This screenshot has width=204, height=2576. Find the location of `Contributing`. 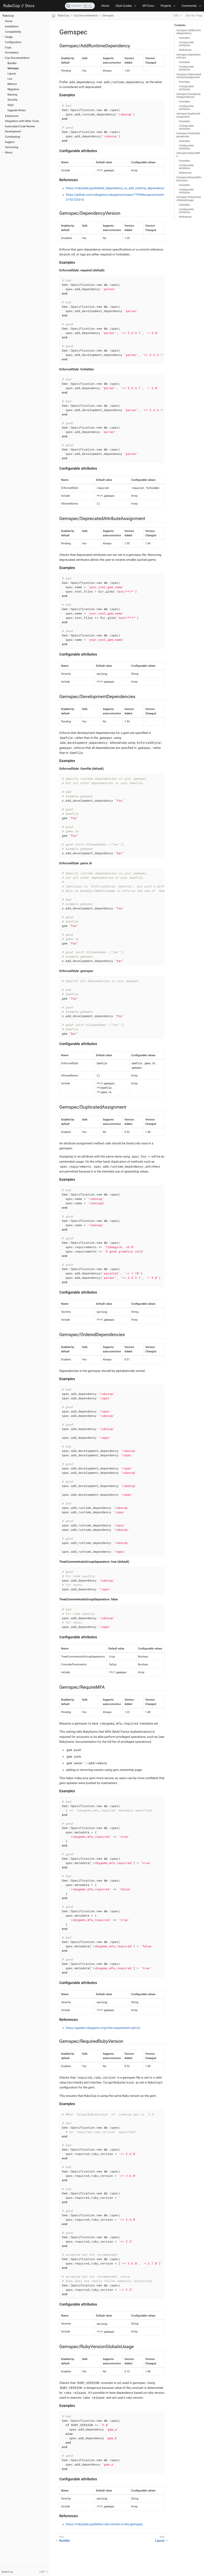

Contributing is located at coordinates (12, 136).